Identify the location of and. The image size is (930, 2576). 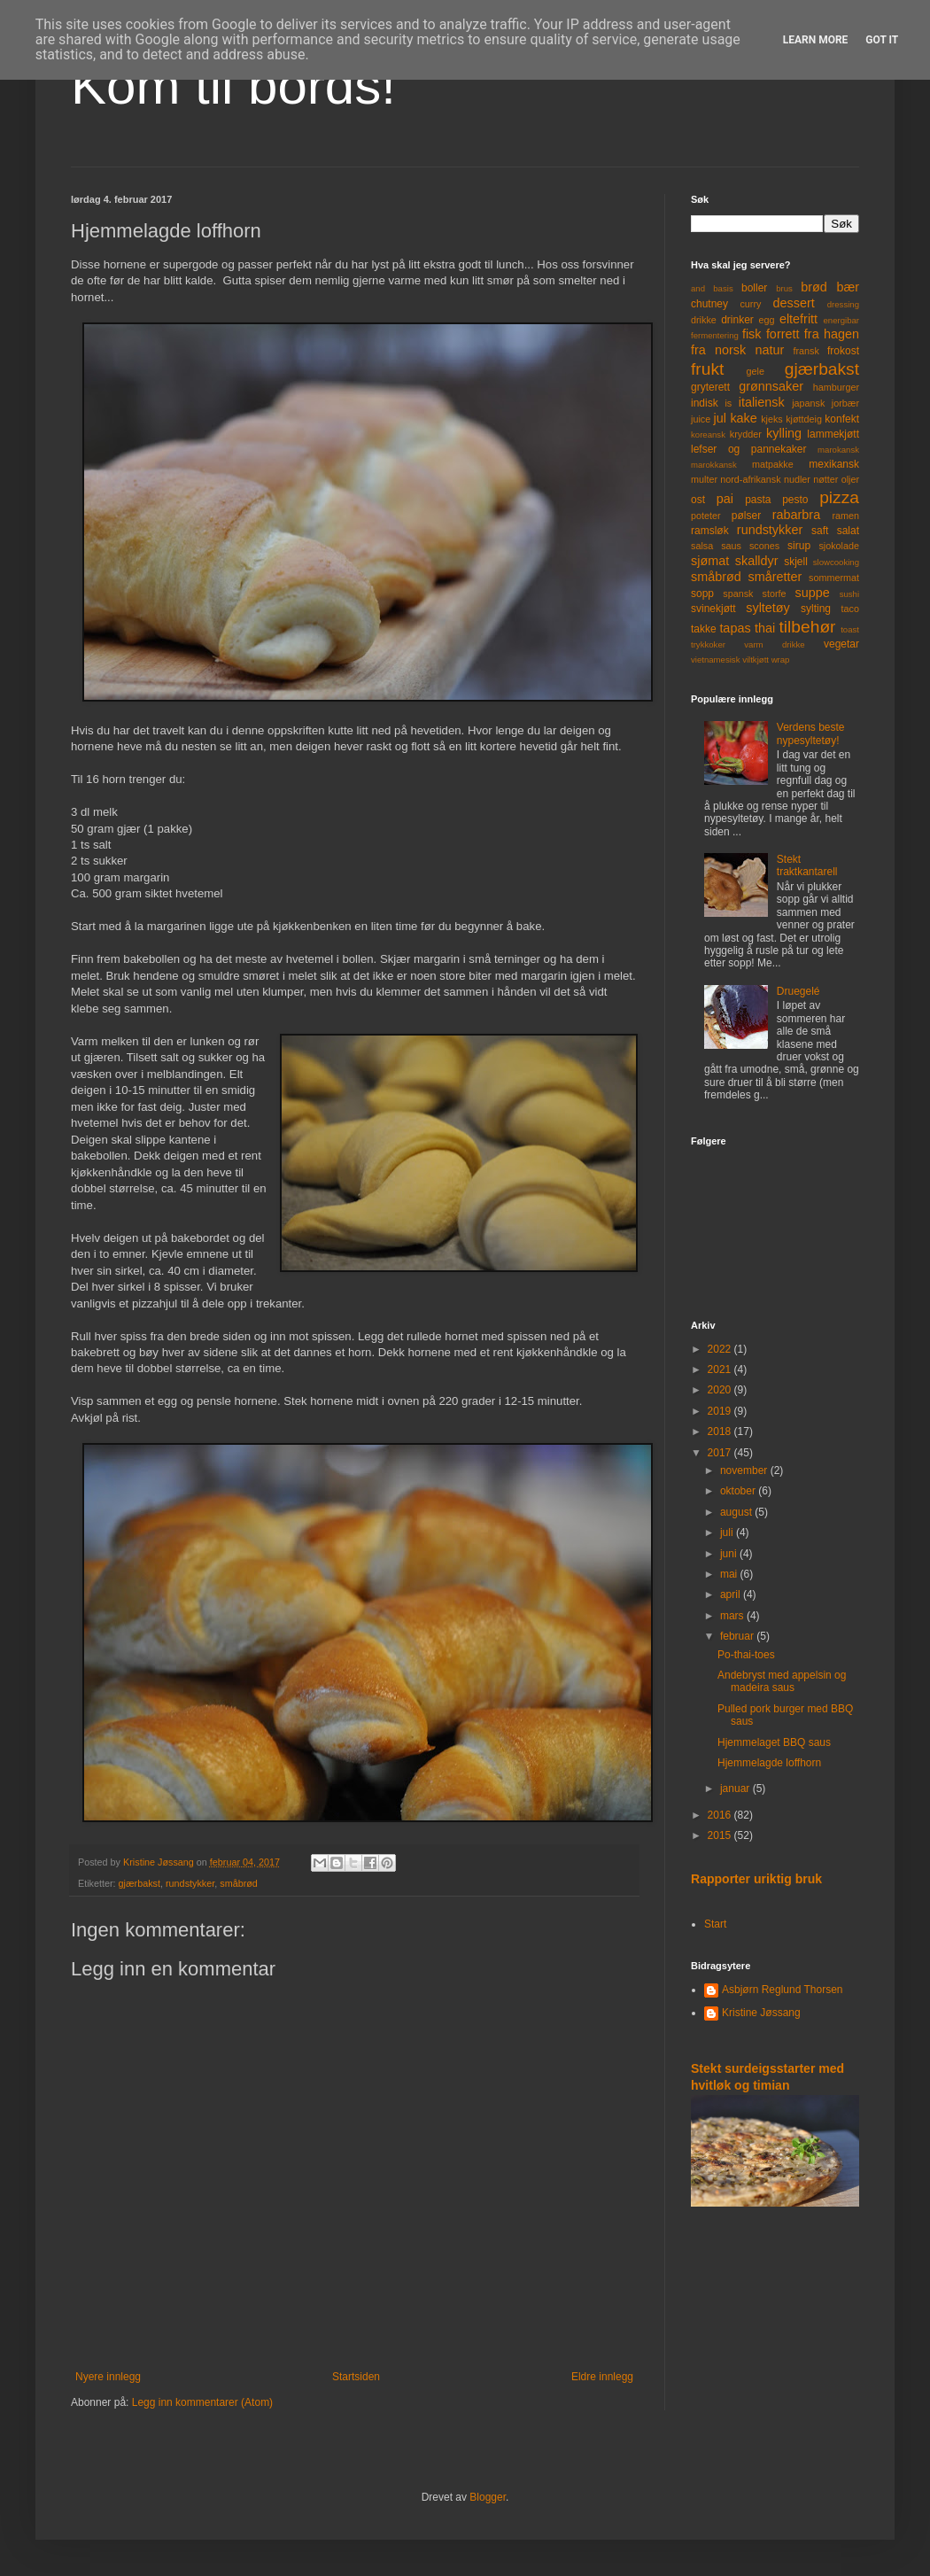
(698, 288).